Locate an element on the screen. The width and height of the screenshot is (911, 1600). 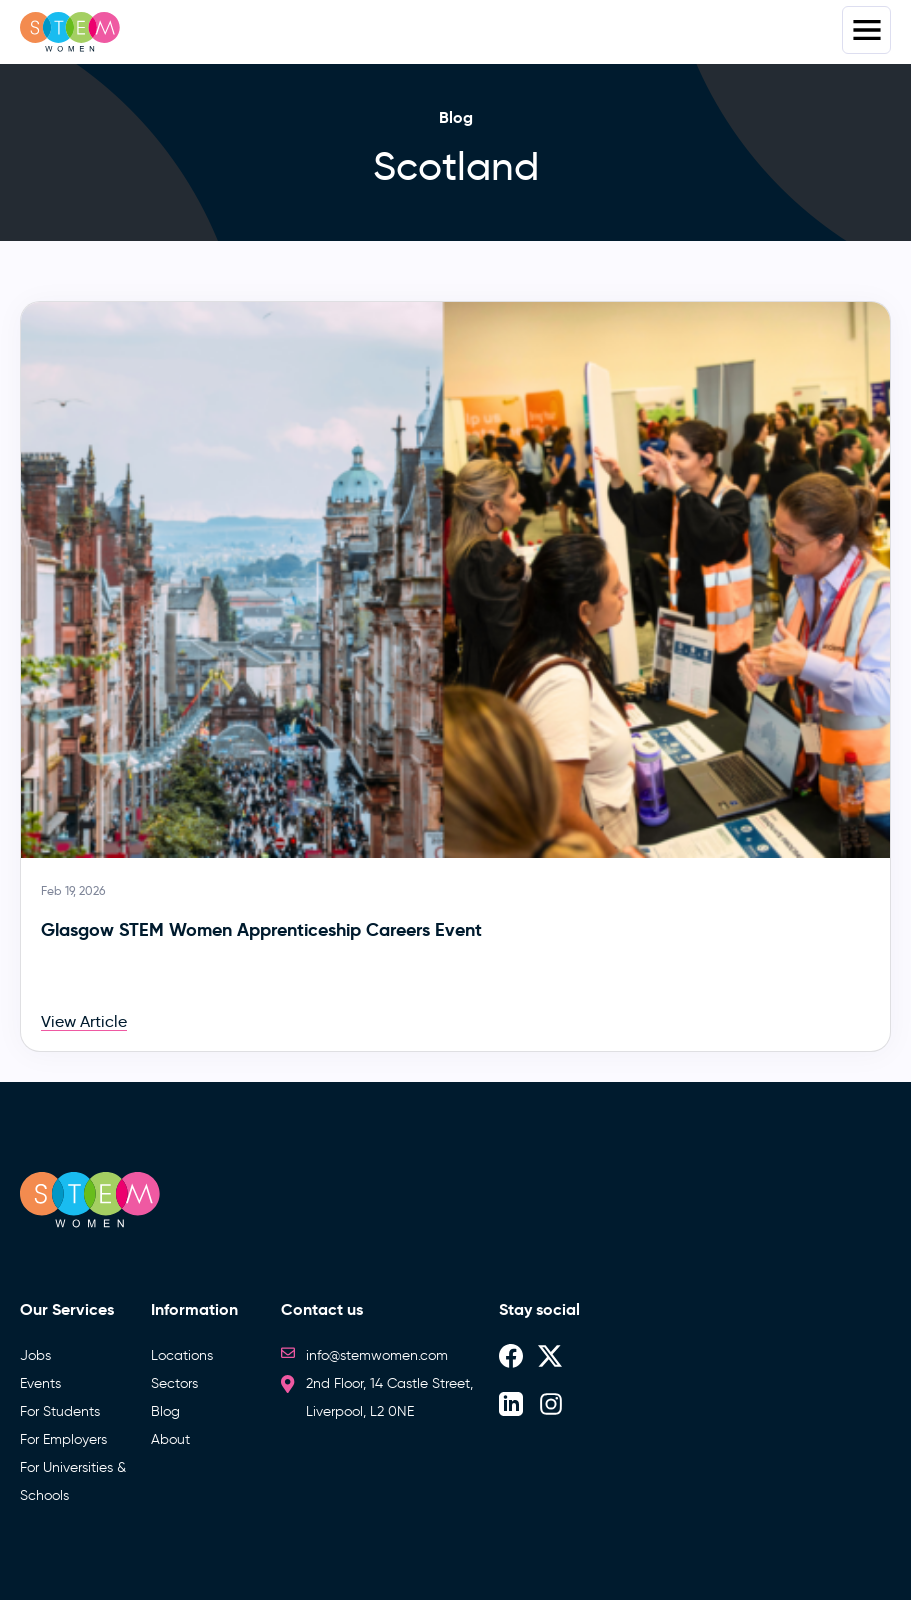
About is located at coordinates (170, 1439).